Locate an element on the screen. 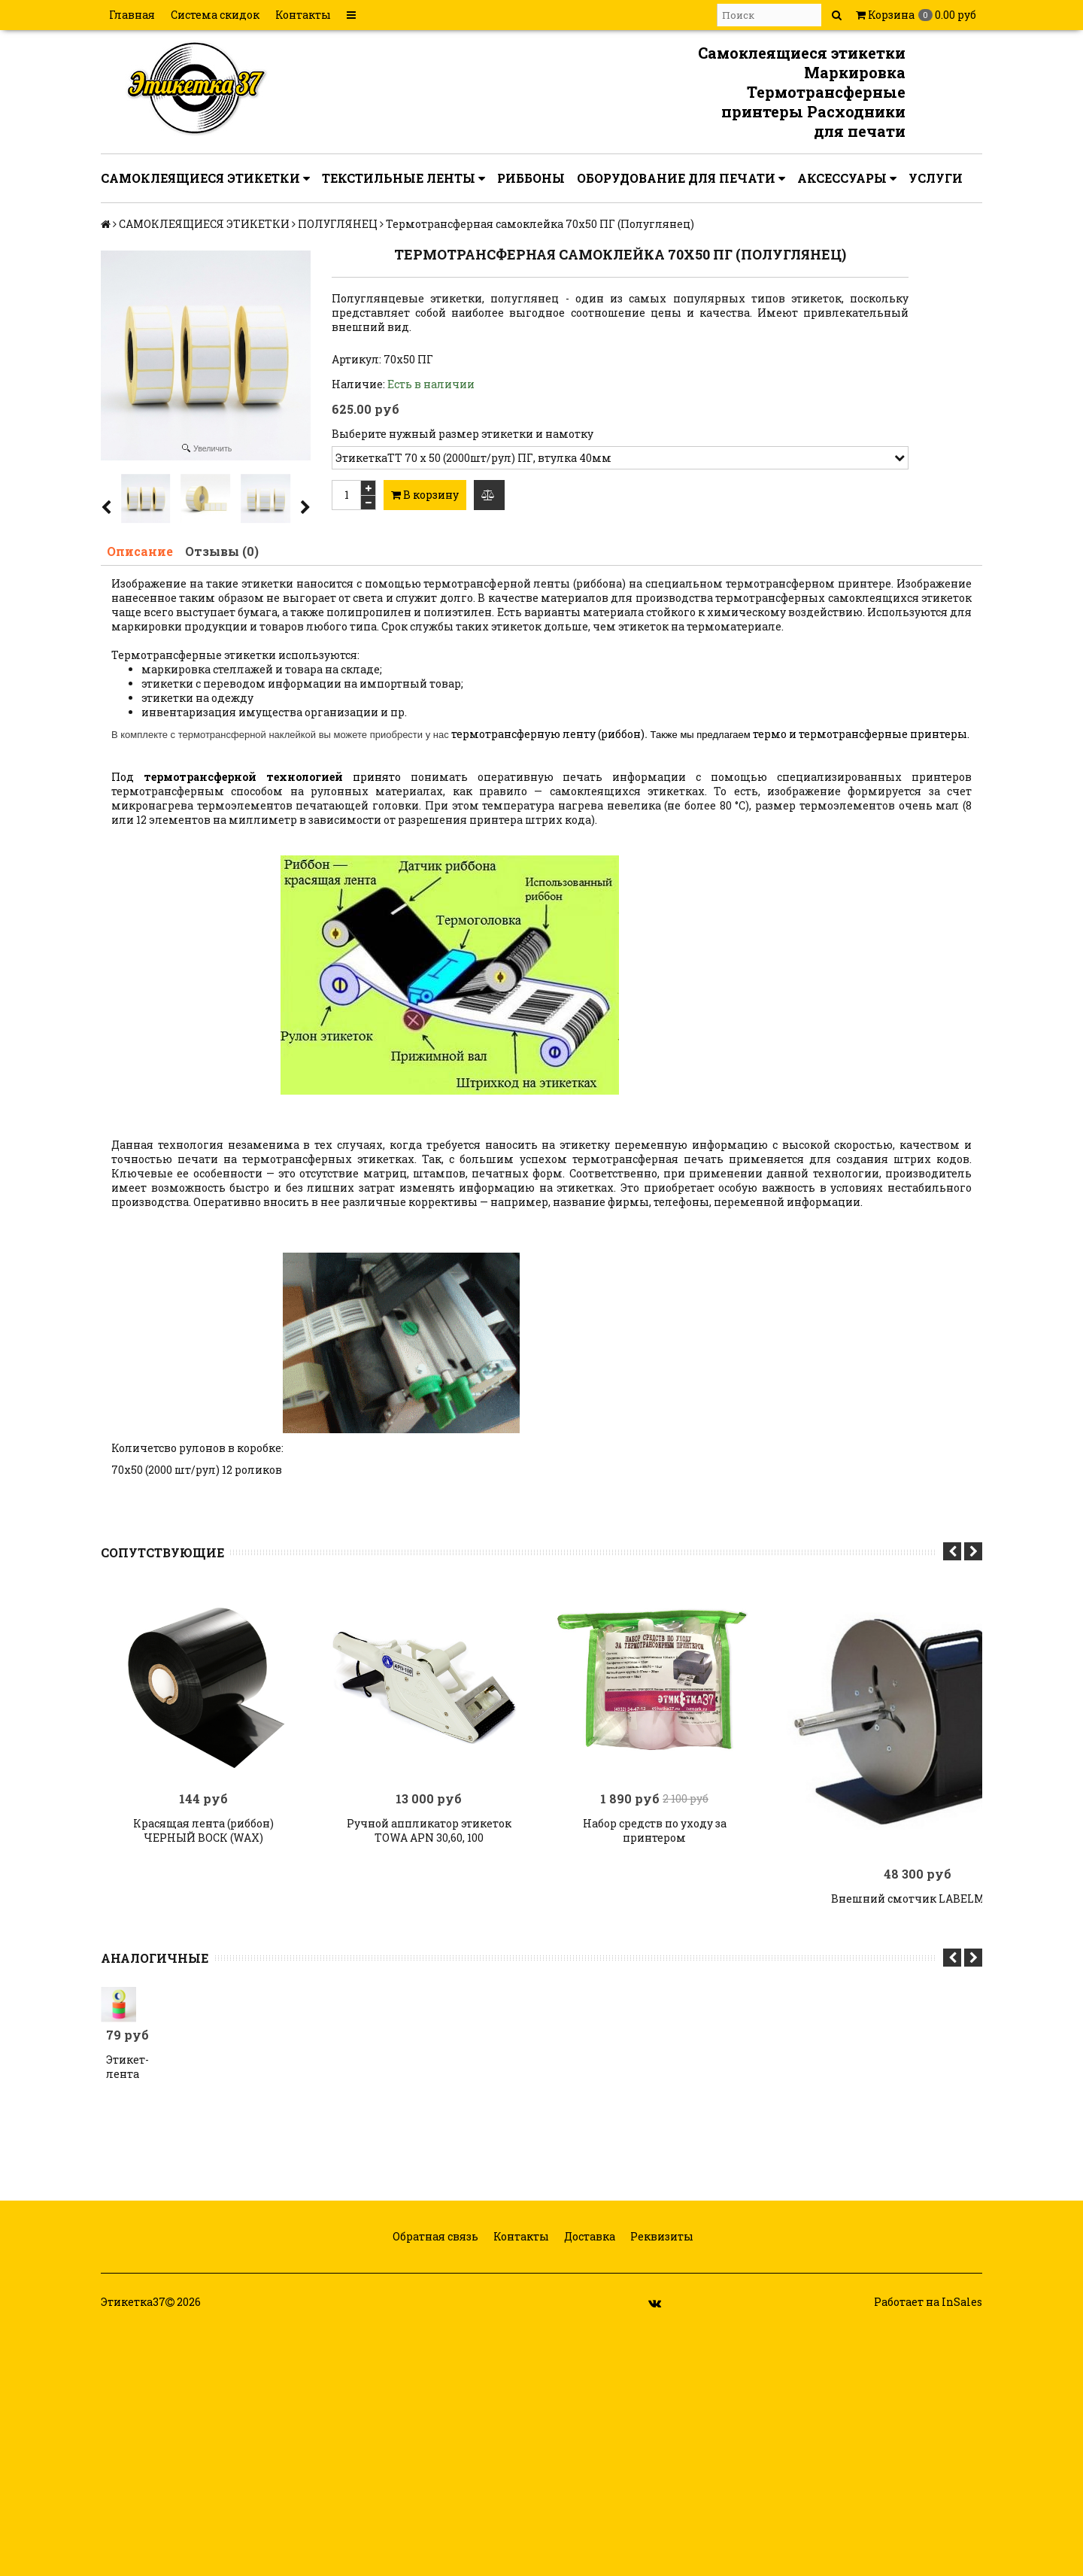 This screenshot has width=1083, height=2576. Контакты is located at coordinates (303, 15).